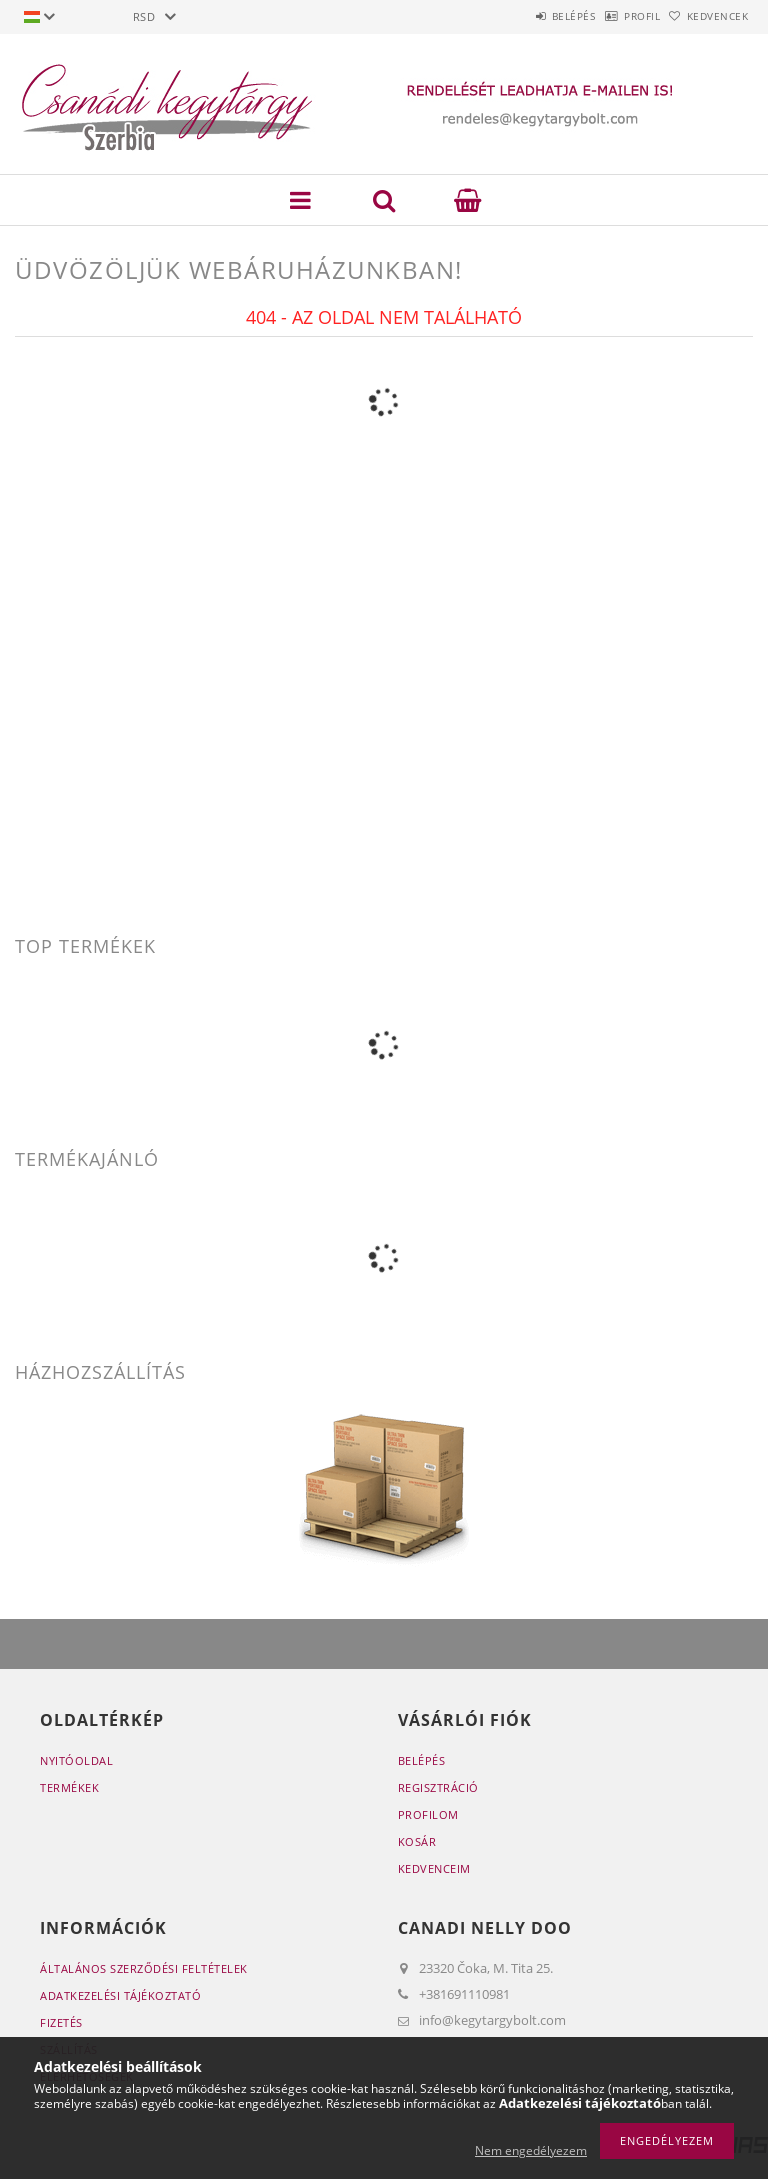 This screenshot has height=2179, width=768. Describe the element at coordinates (708, 16) in the screenshot. I see `Kedvencek` at that location.